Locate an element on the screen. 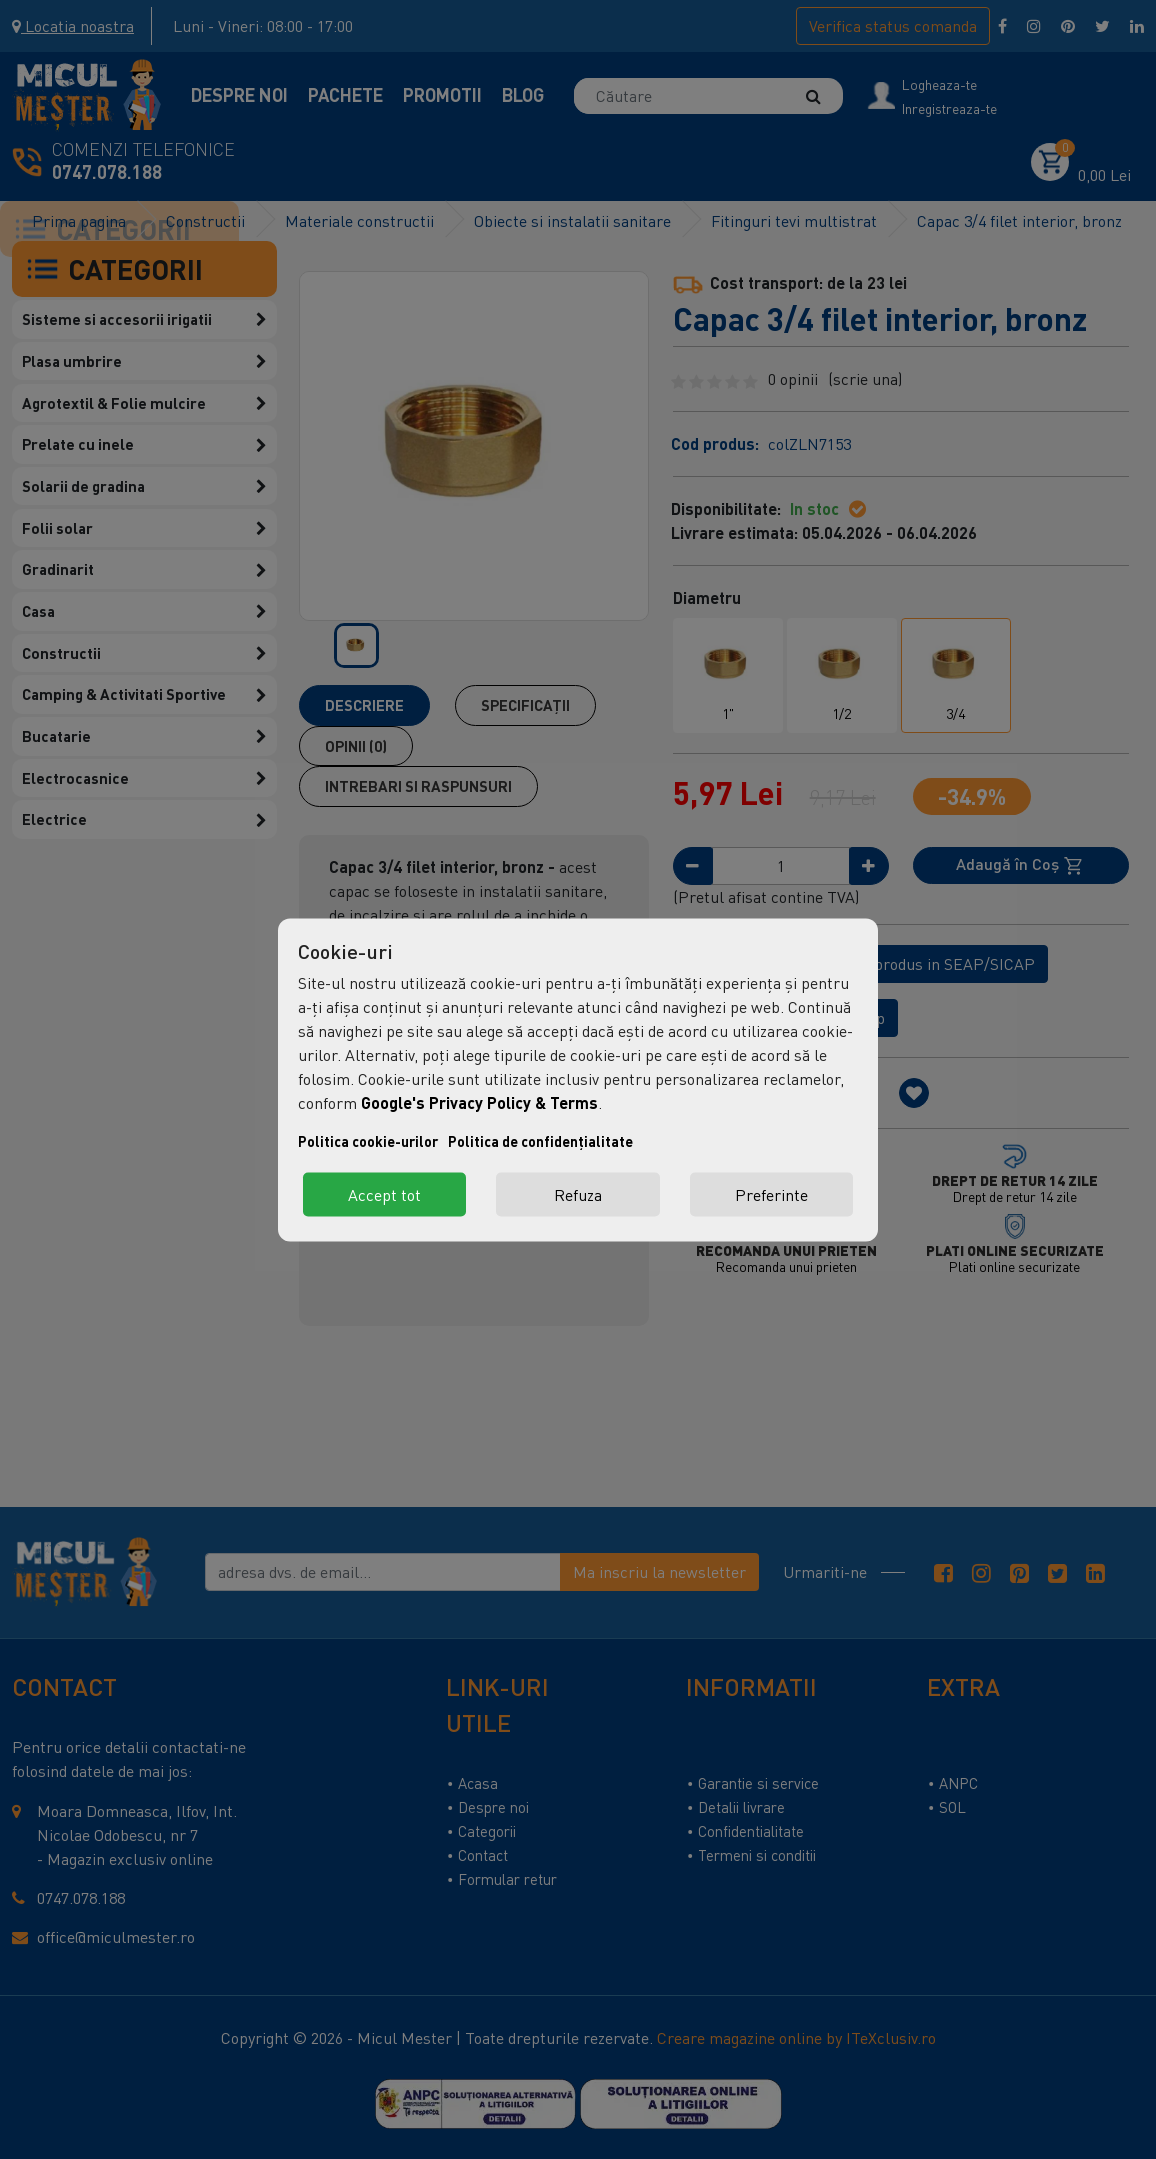 The height and width of the screenshot is (2159, 1156). Politica cookie-urilor is located at coordinates (368, 1140).